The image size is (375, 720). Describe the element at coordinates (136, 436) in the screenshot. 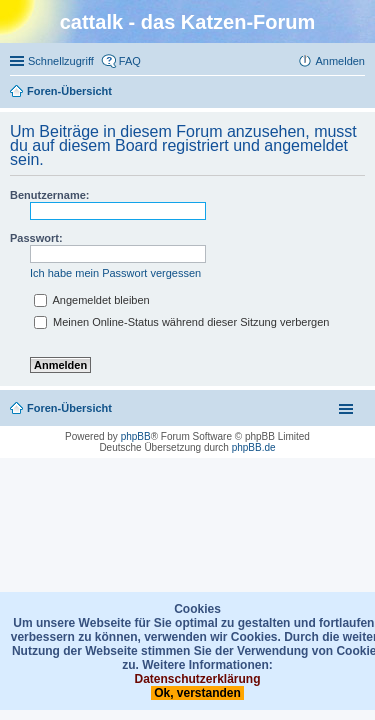

I see `phpBB` at that location.